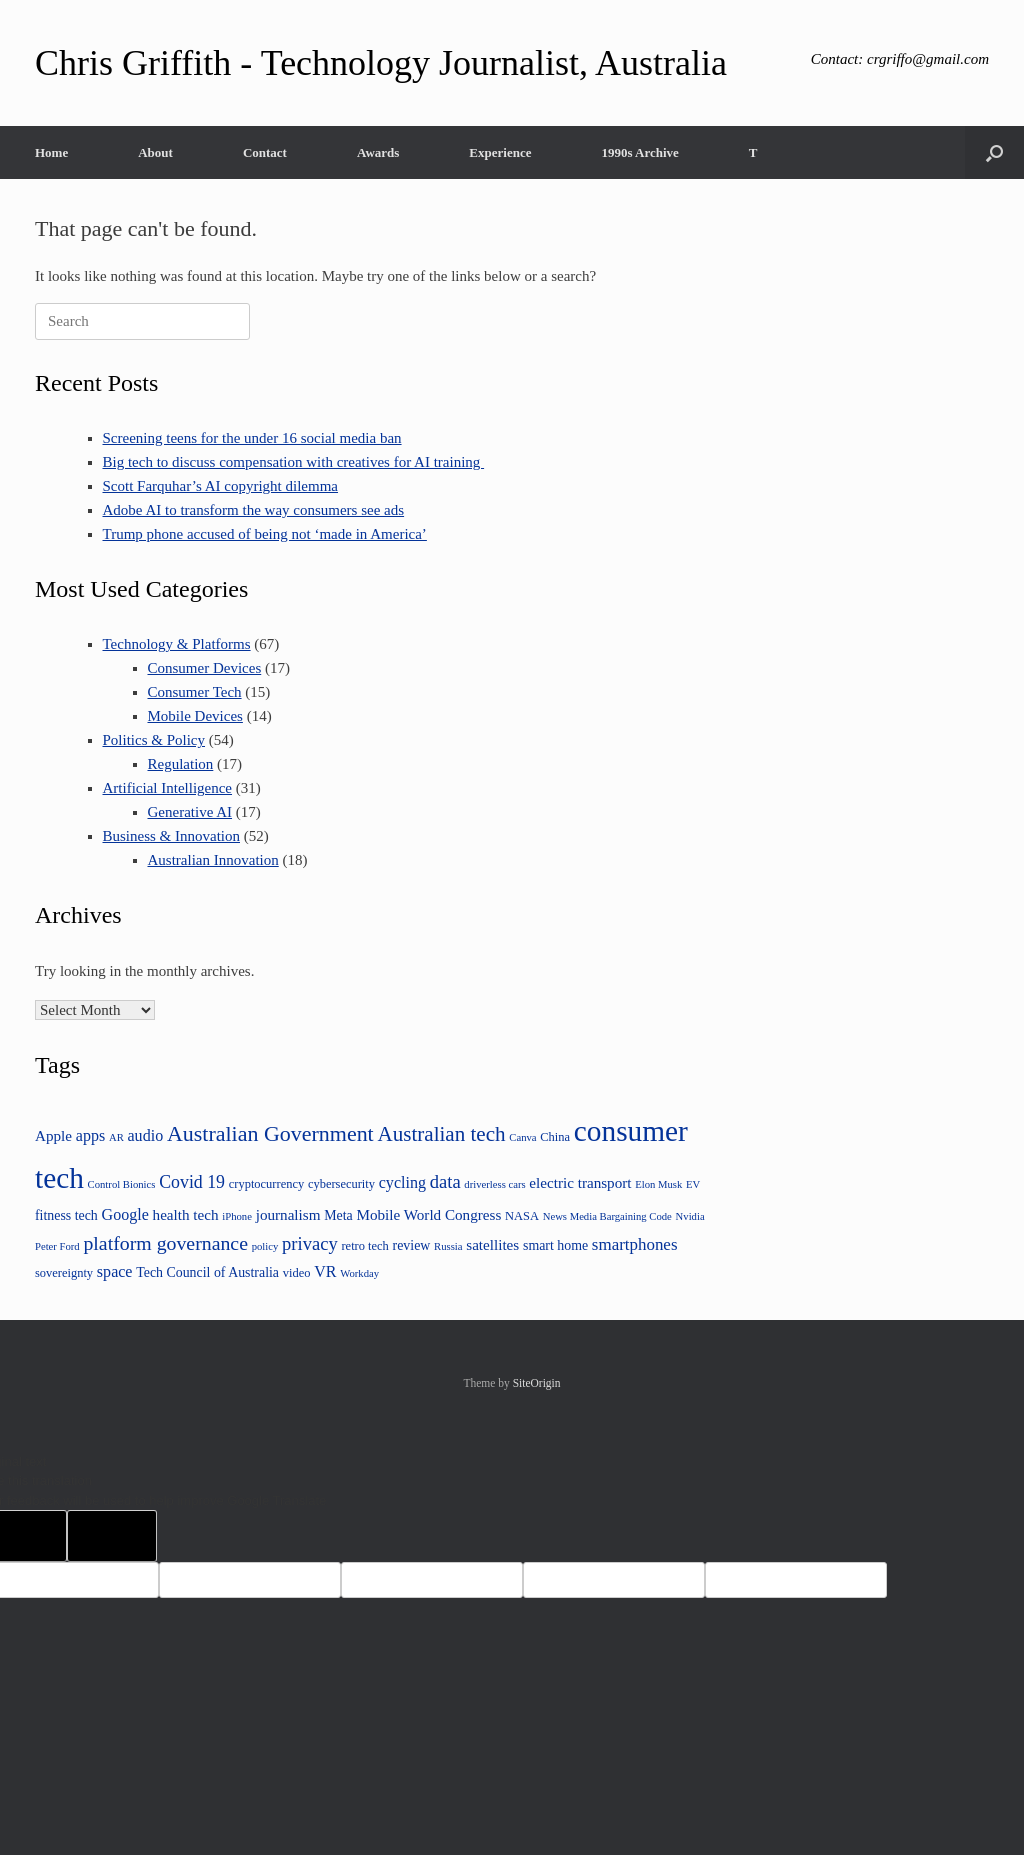 The width and height of the screenshot is (1024, 1855). I want to click on Technology & Platforms, so click(177, 644).